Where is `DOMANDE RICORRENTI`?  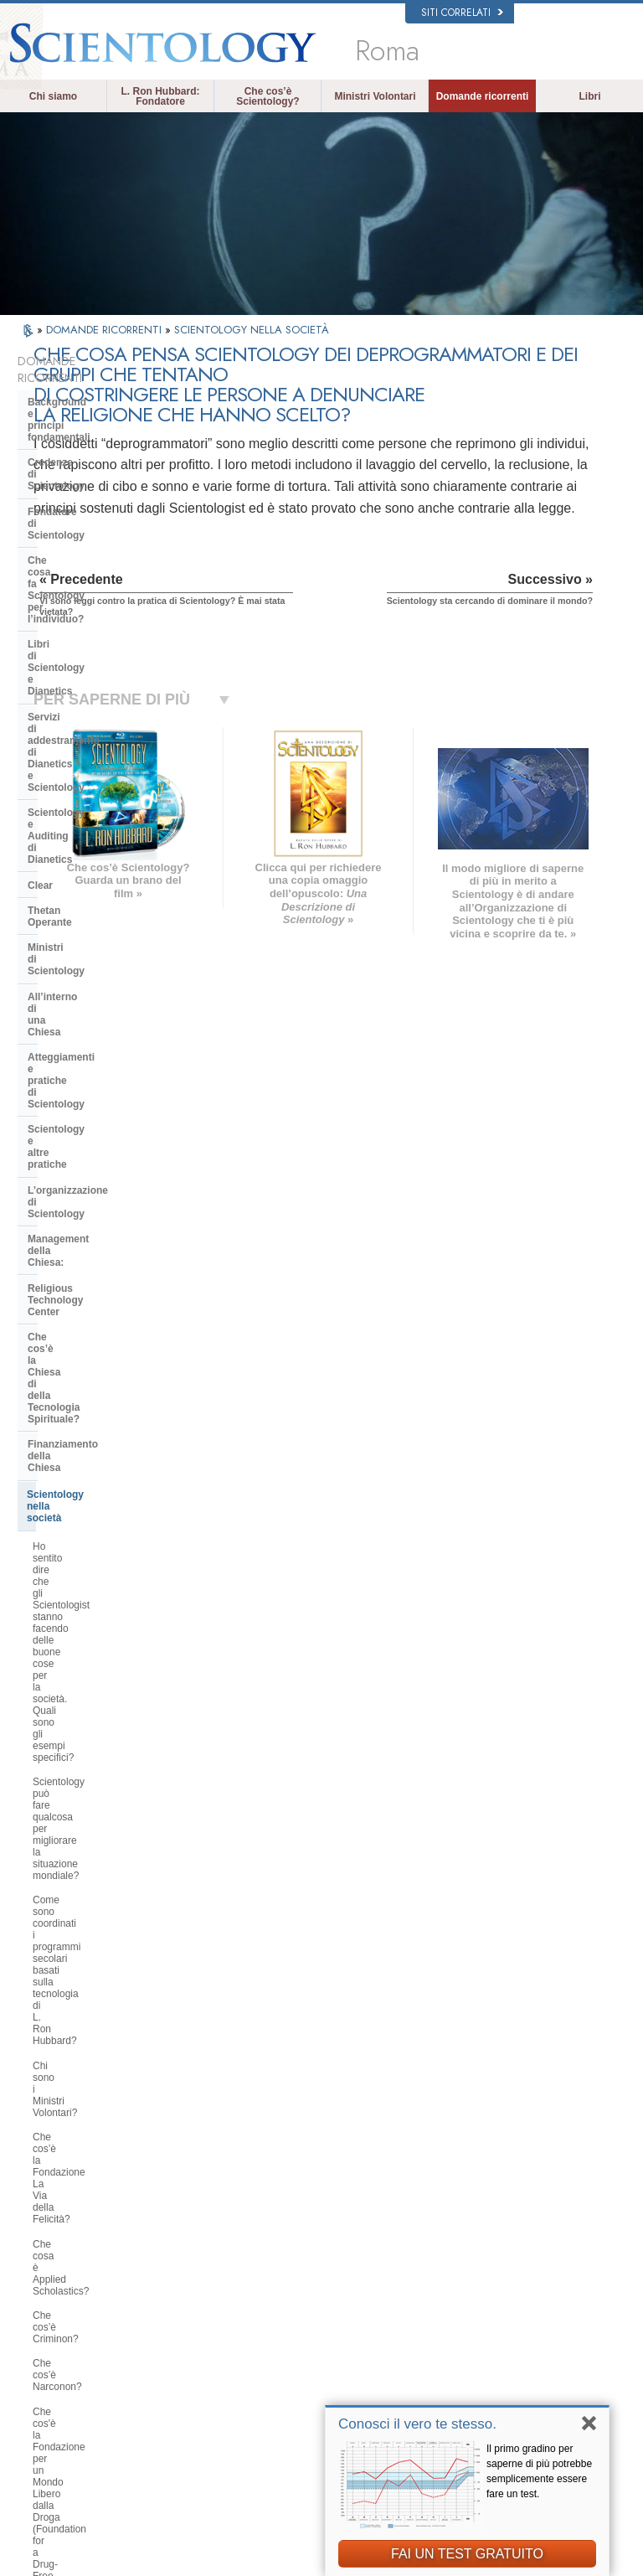
DOMANDE RICORRENTI is located at coordinates (105, 330).